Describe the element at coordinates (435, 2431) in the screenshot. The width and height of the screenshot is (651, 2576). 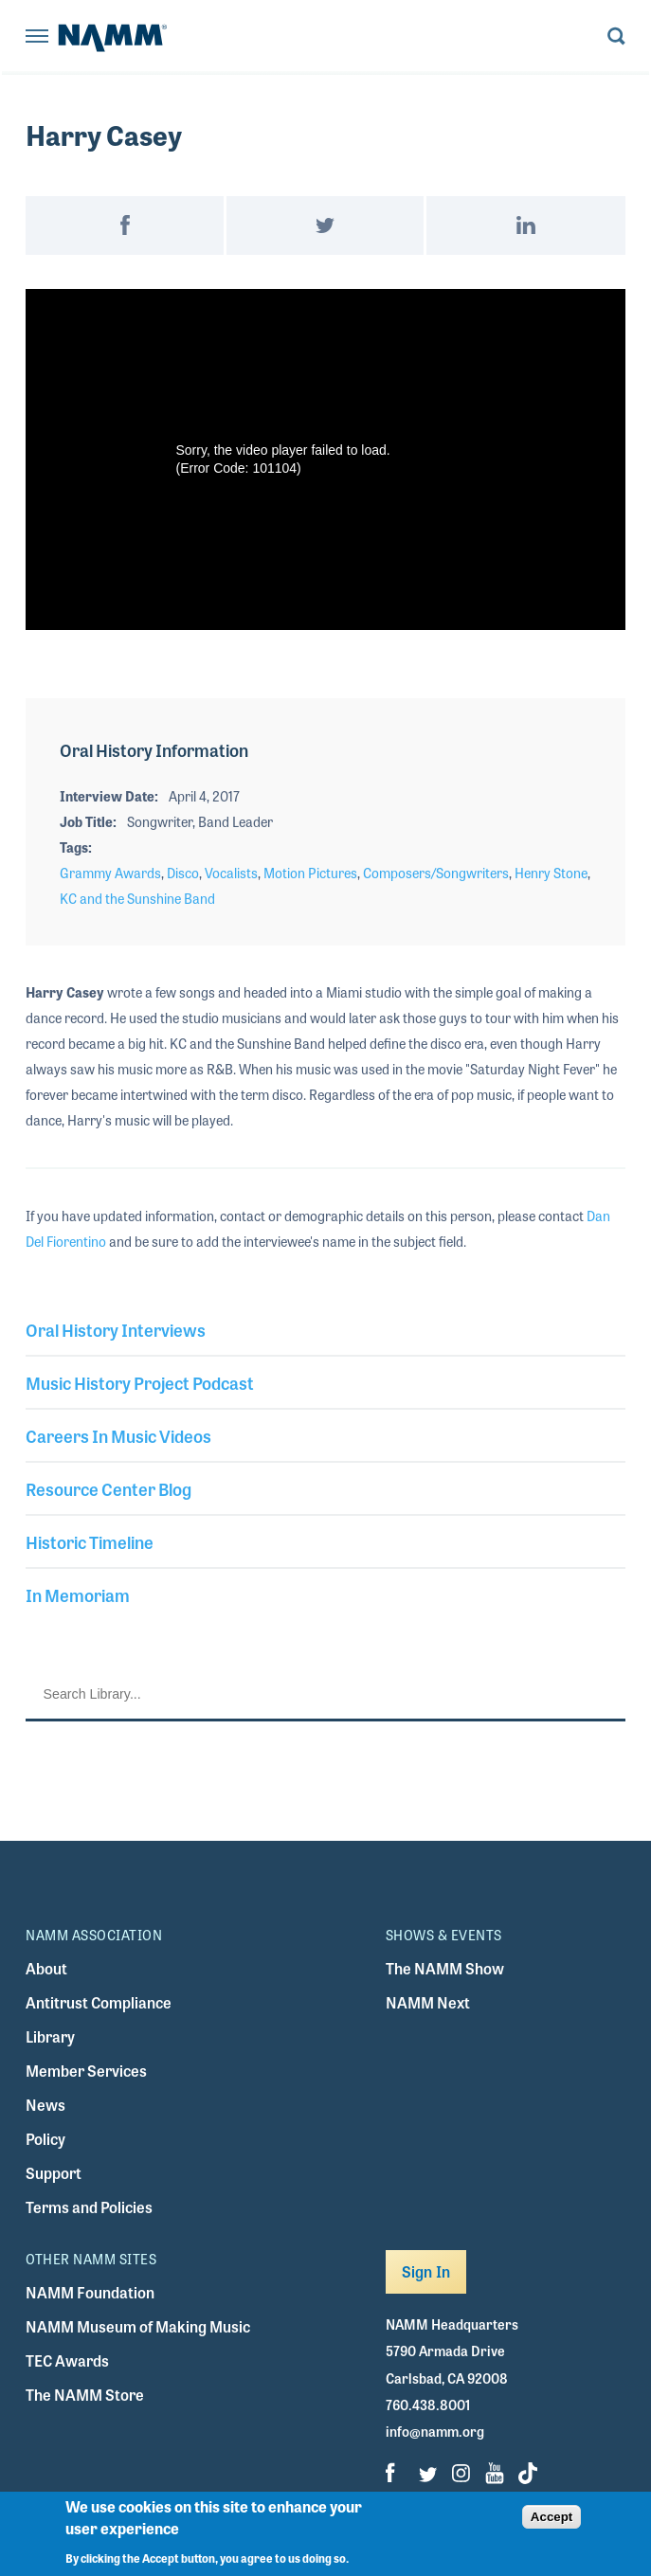
I see `info@namm.org` at that location.